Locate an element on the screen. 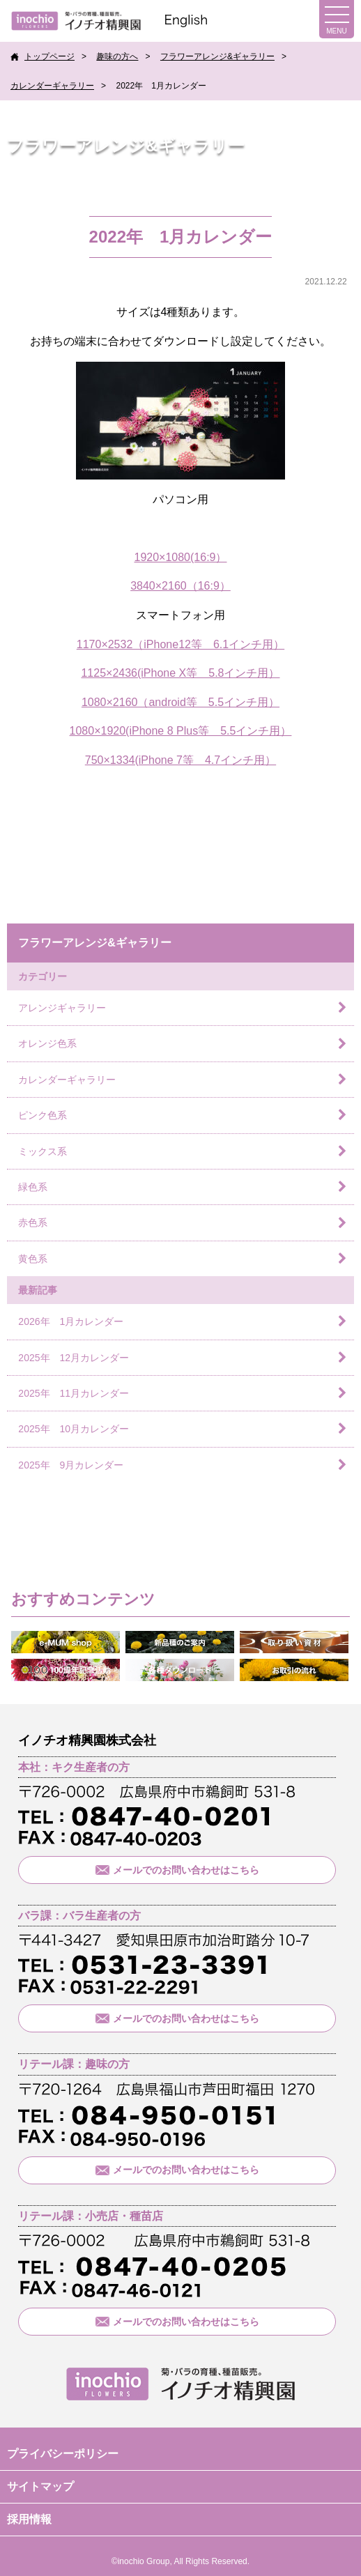 The width and height of the screenshot is (361, 2576). 2025年 9月カレンダー is located at coordinates (70, 1465).